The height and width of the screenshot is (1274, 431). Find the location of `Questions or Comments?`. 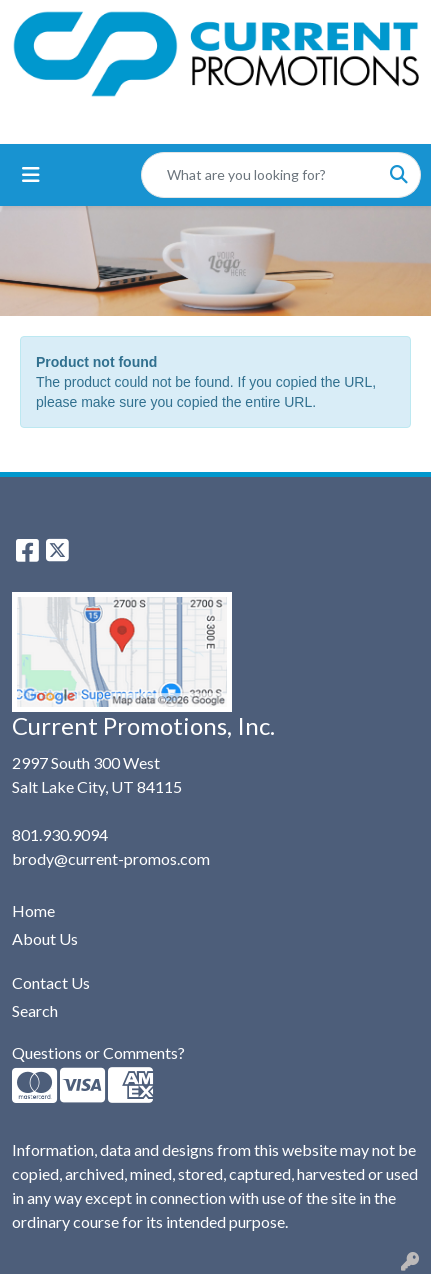

Questions or Comments? is located at coordinates (98, 1052).